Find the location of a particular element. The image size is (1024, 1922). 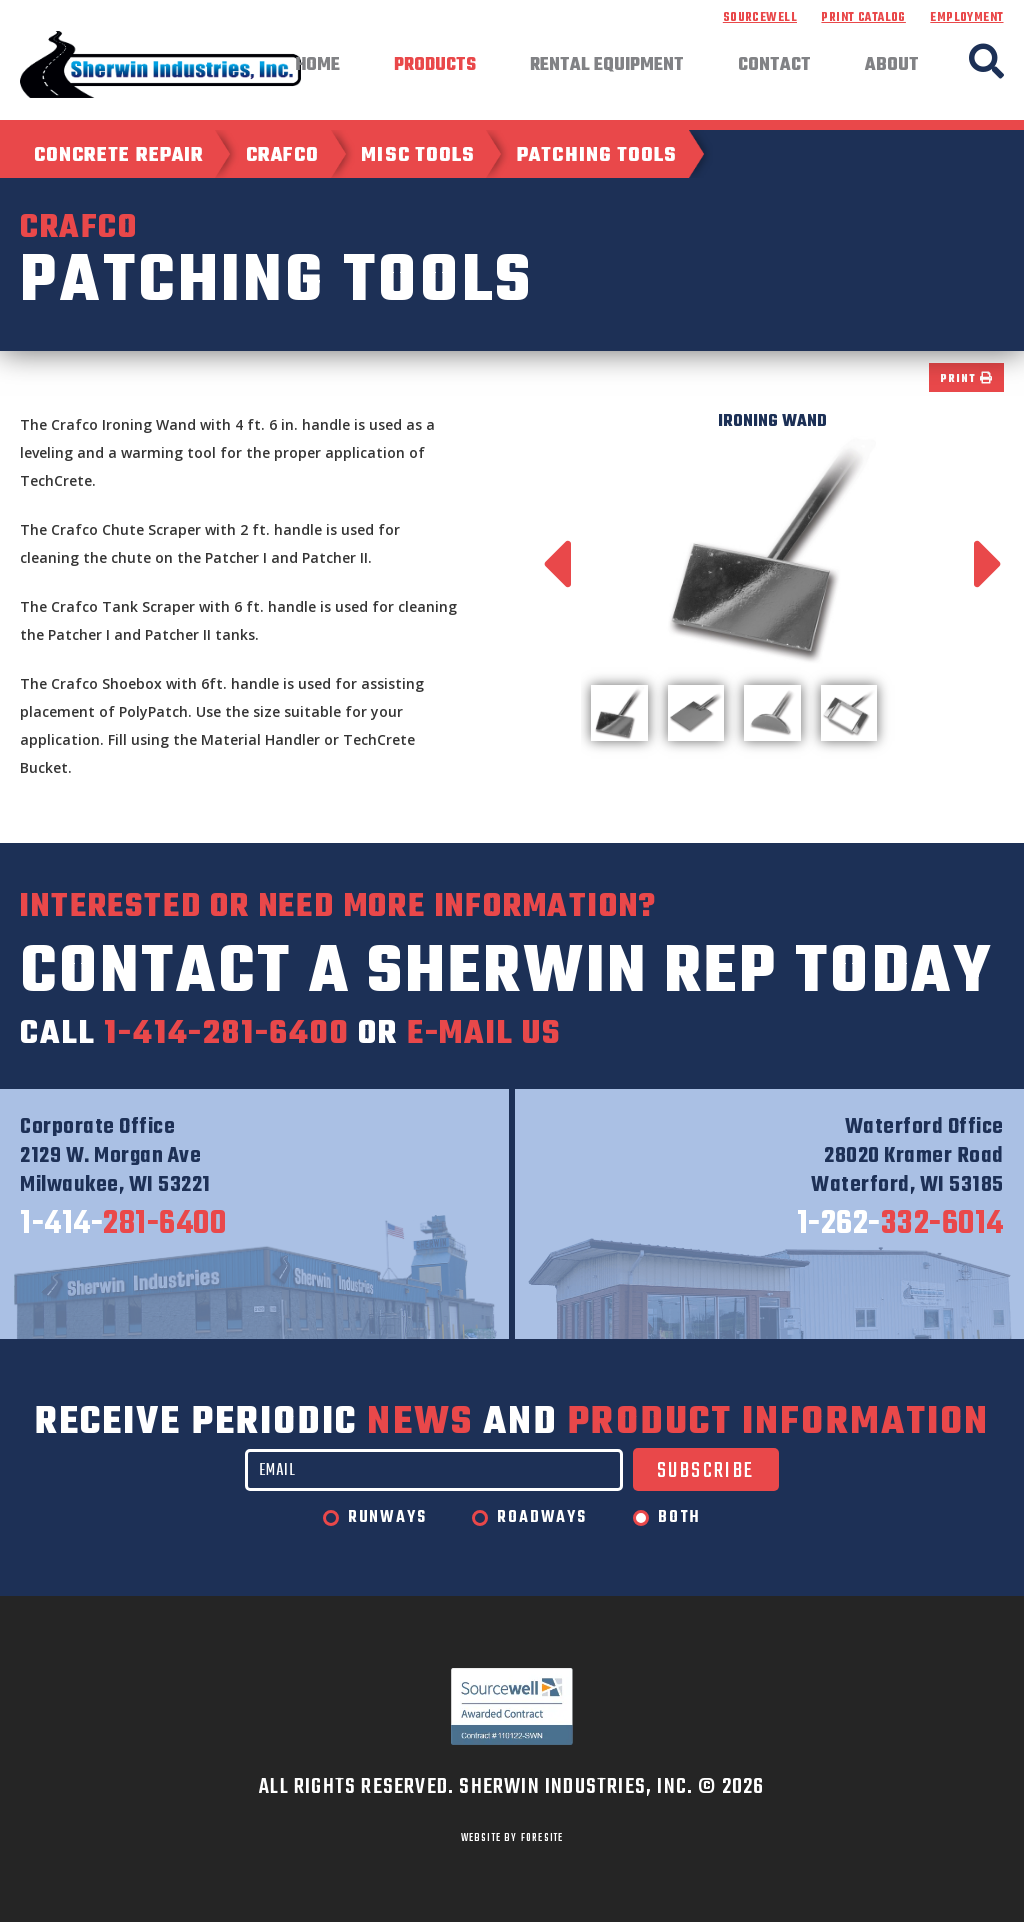

Roadways is located at coordinates (541, 1518).